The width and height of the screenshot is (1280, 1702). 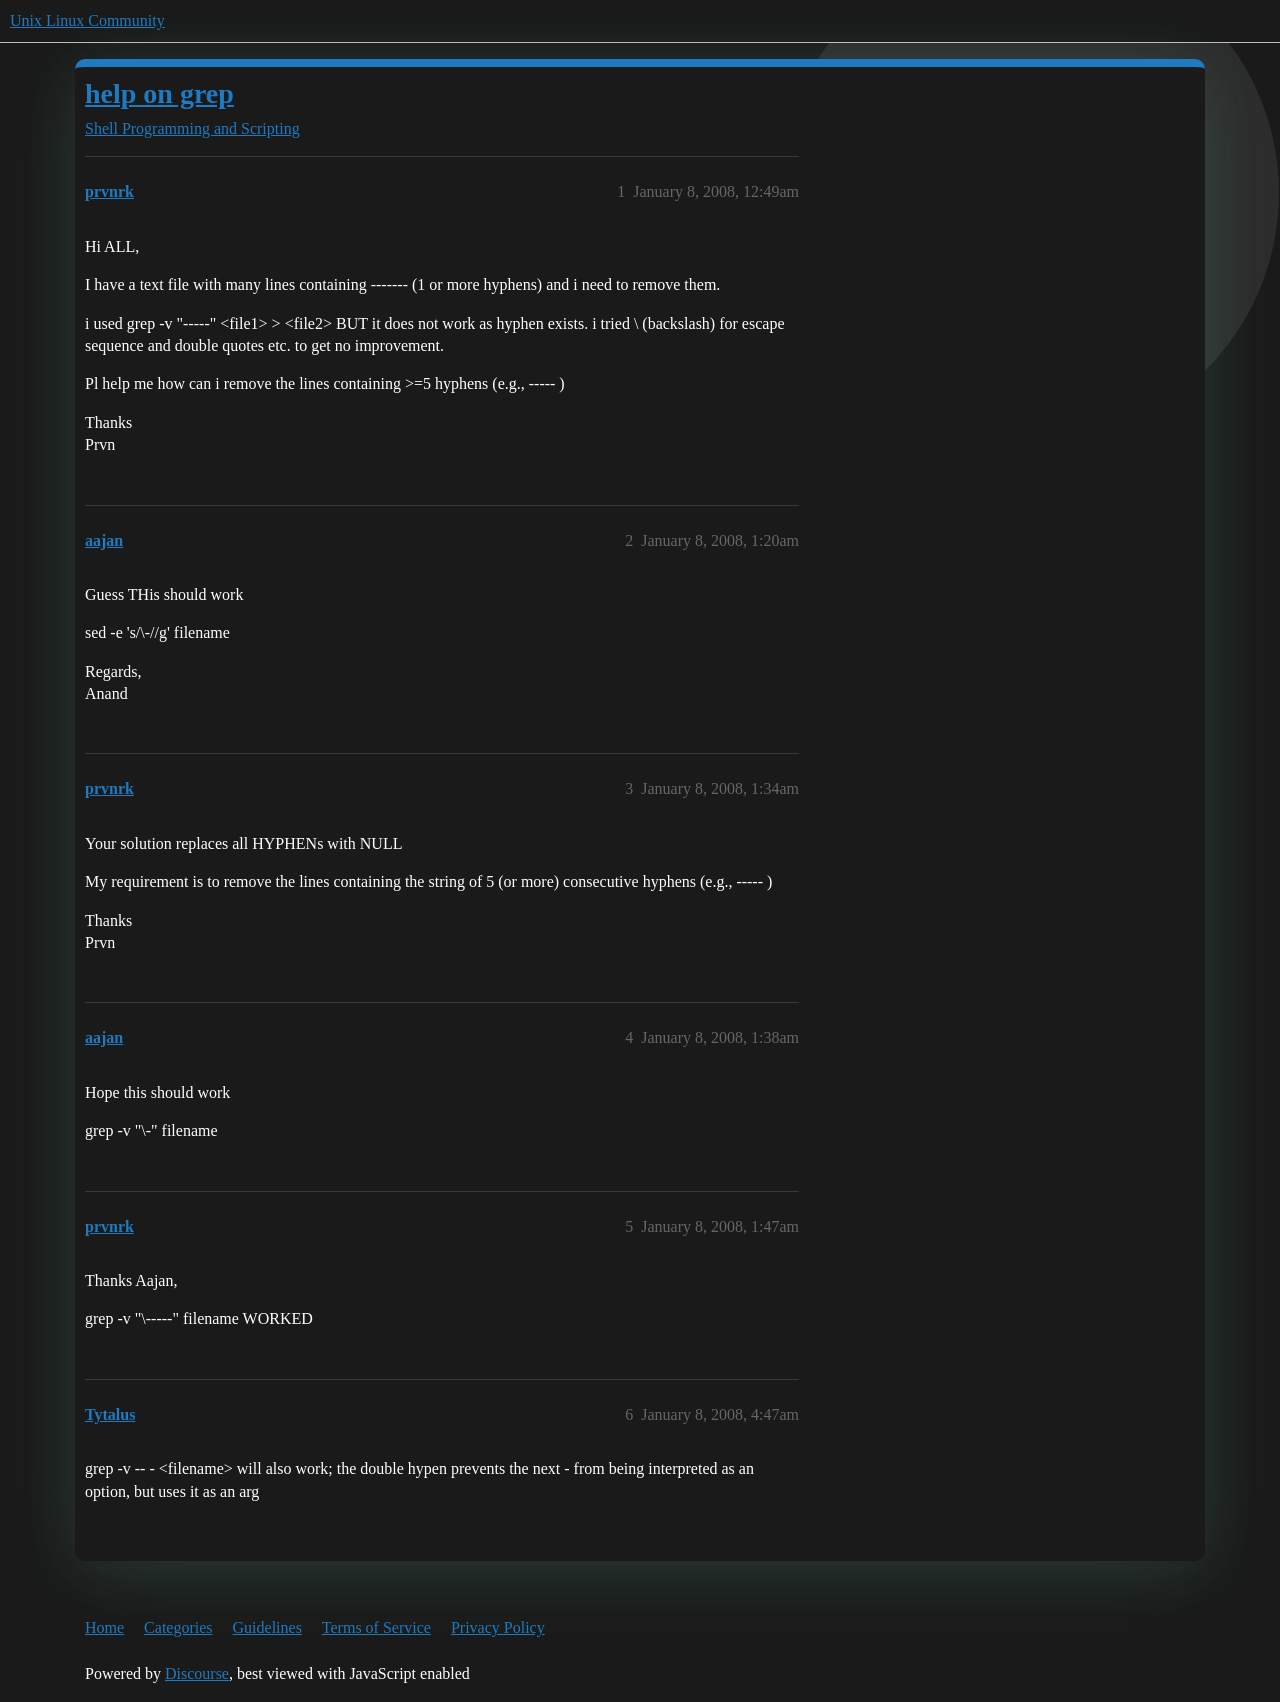 I want to click on Categories, so click(x=178, y=1627).